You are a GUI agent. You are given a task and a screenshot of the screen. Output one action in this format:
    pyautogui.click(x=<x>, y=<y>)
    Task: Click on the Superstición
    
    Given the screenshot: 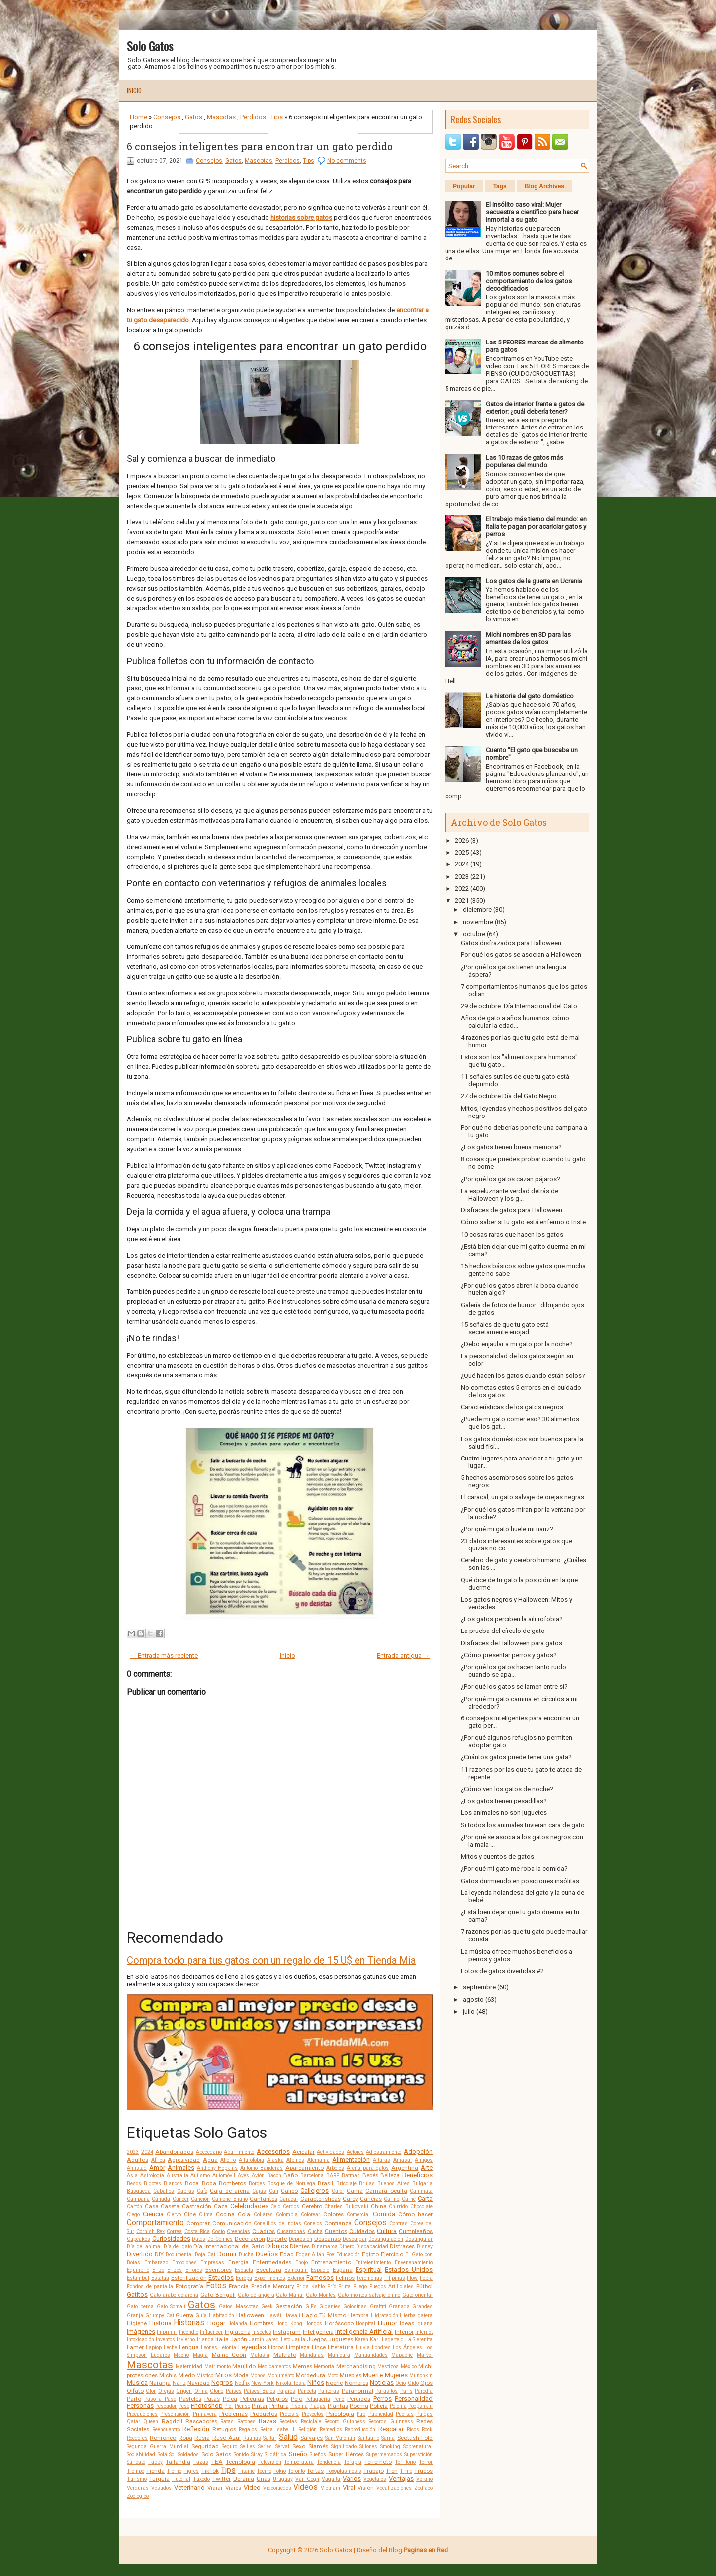 What is the action you would take?
    pyautogui.click(x=418, y=2454)
    